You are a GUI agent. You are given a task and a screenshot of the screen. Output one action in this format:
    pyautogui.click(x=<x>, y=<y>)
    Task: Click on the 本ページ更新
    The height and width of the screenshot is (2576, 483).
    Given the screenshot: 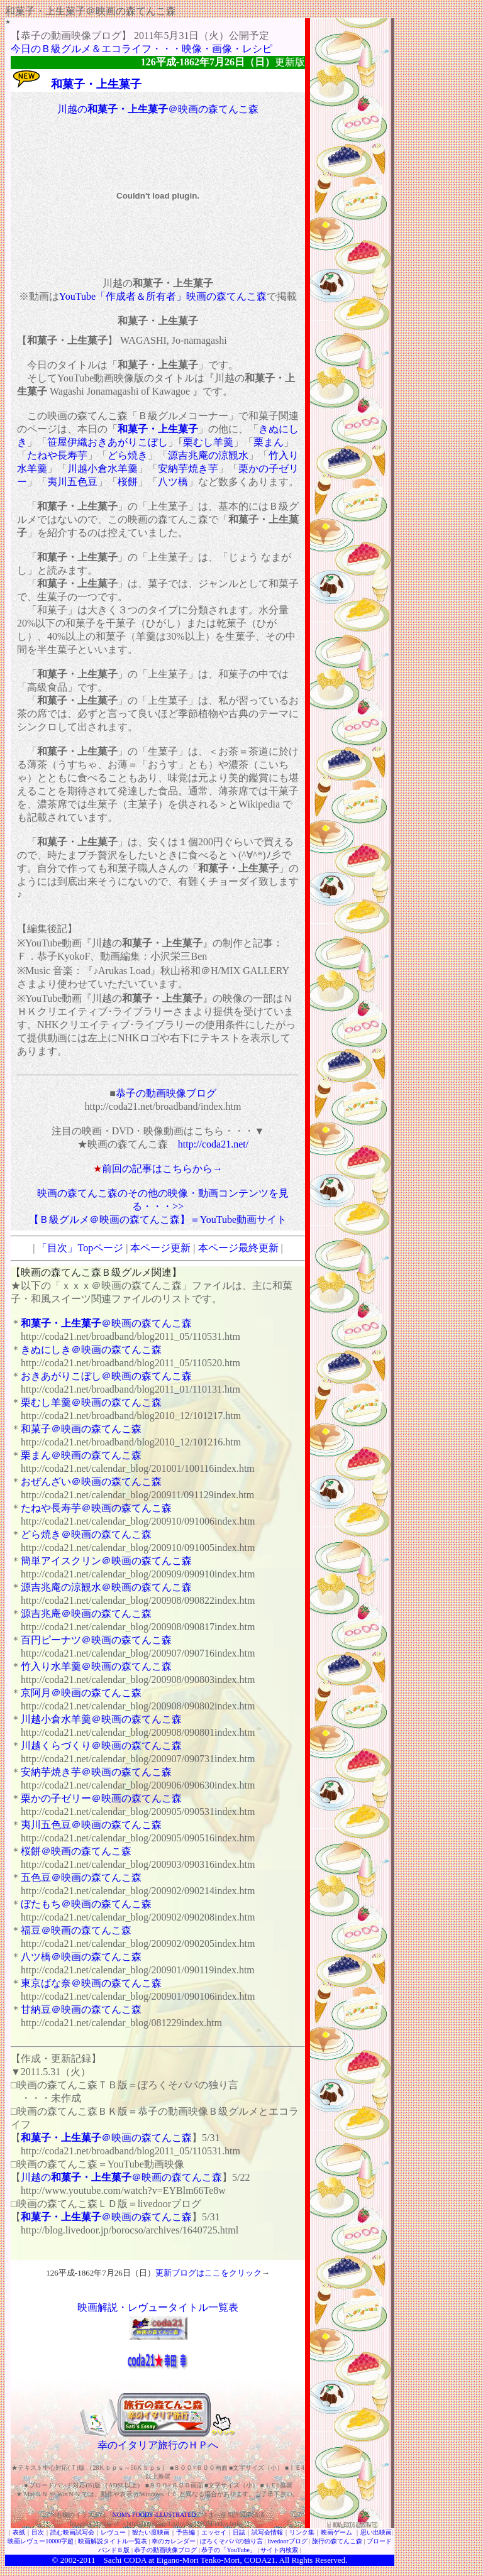 What is the action you would take?
    pyautogui.click(x=160, y=1247)
    